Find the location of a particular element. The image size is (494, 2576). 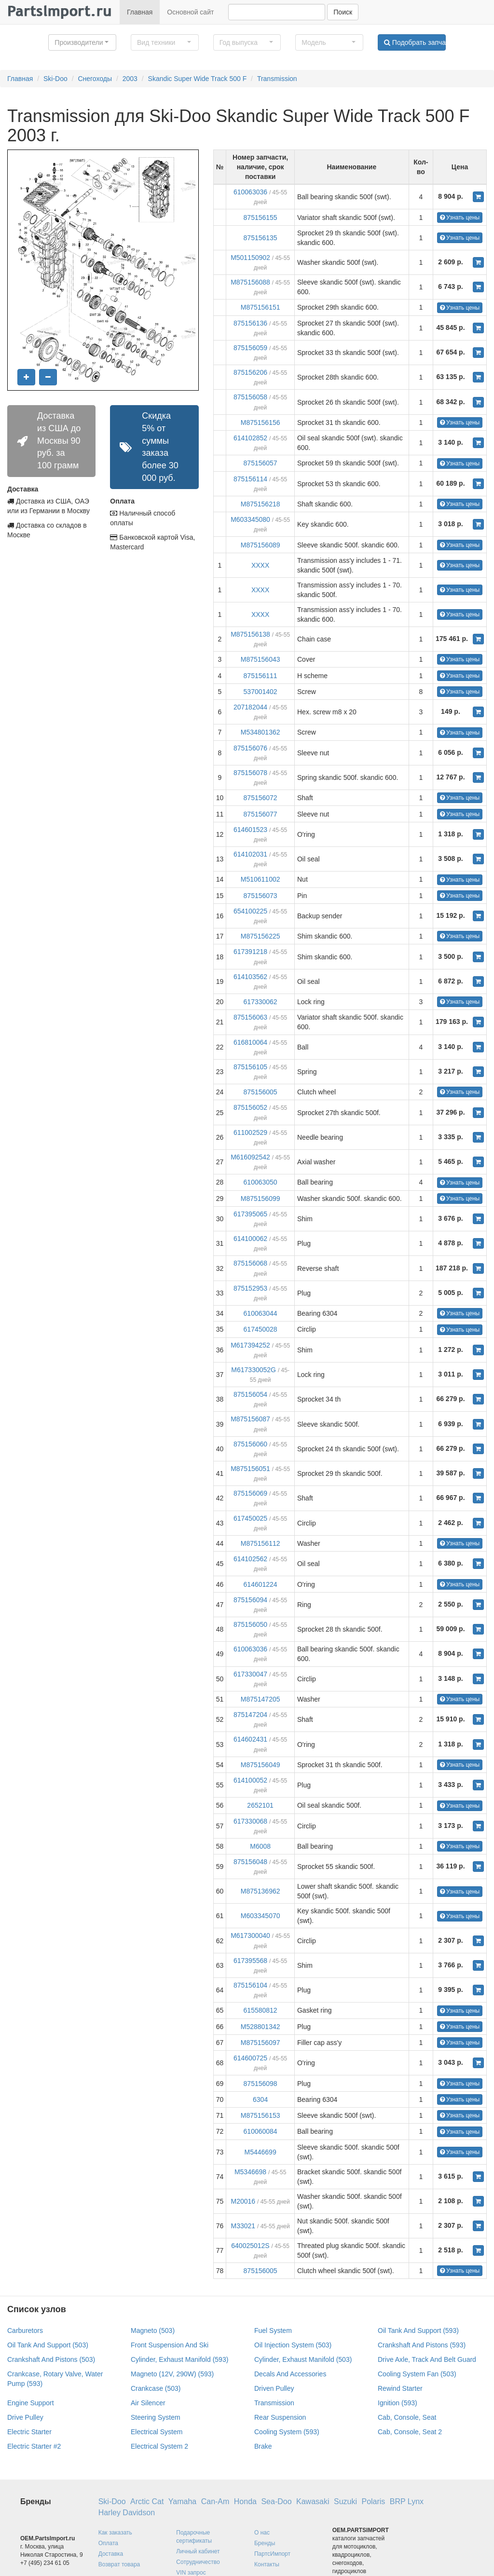

875156063 is located at coordinates (250, 1017).